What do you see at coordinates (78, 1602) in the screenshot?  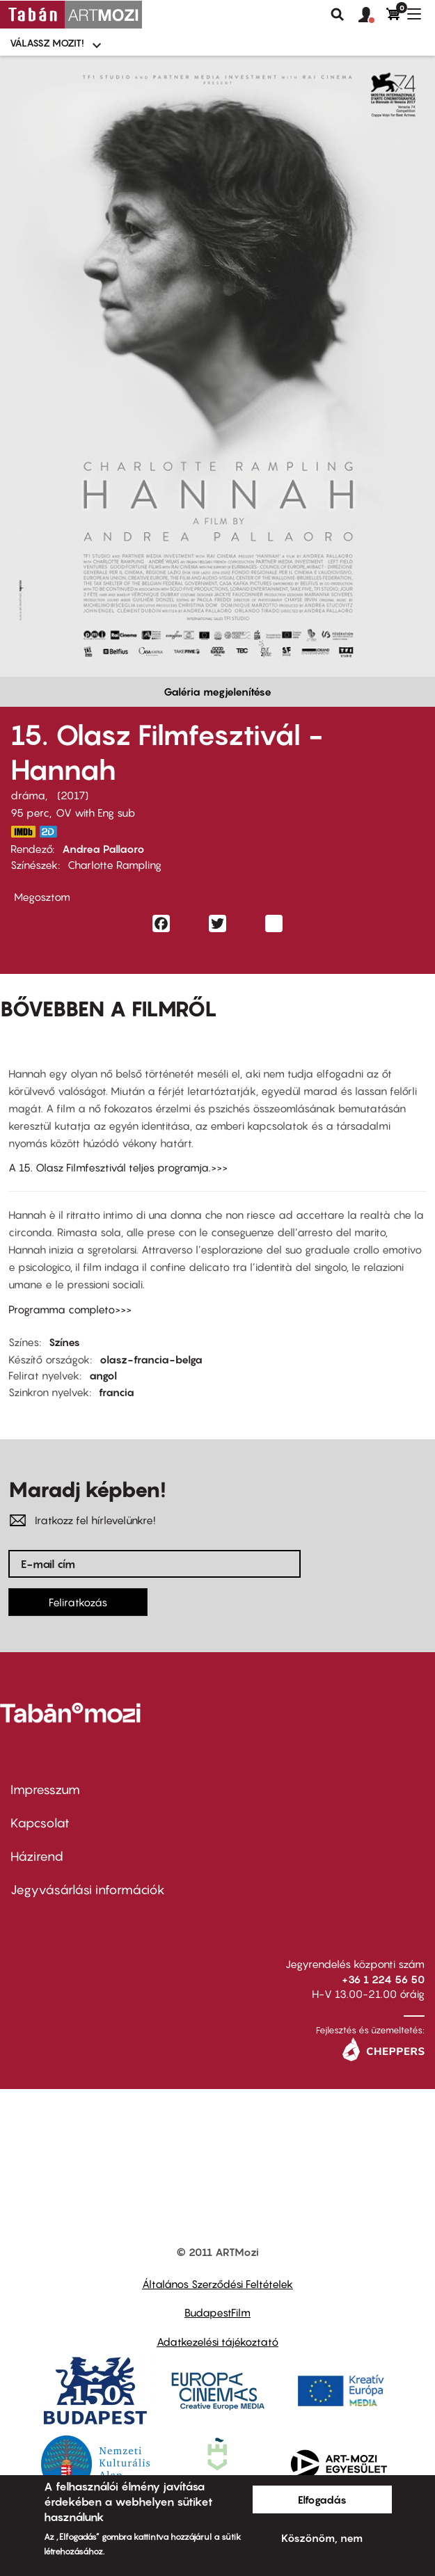 I see `Feliratkozás` at bounding box center [78, 1602].